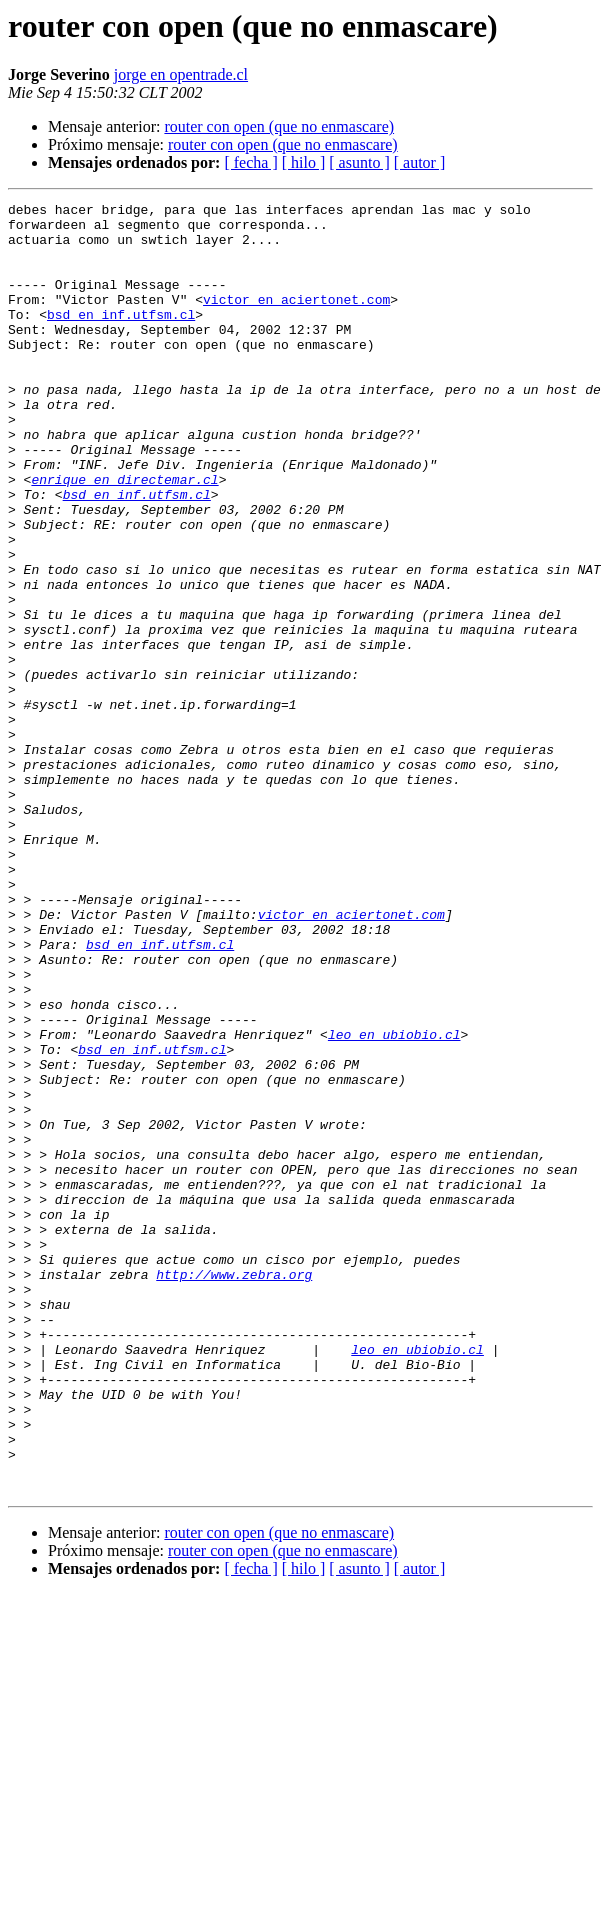 Image resolution: width=601 pixels, height=1925 pixels. What do you see at coordinates (234, 1490) in the screenshot?
I see `http://www.zebra.org` at bounding box center [234, 1490].